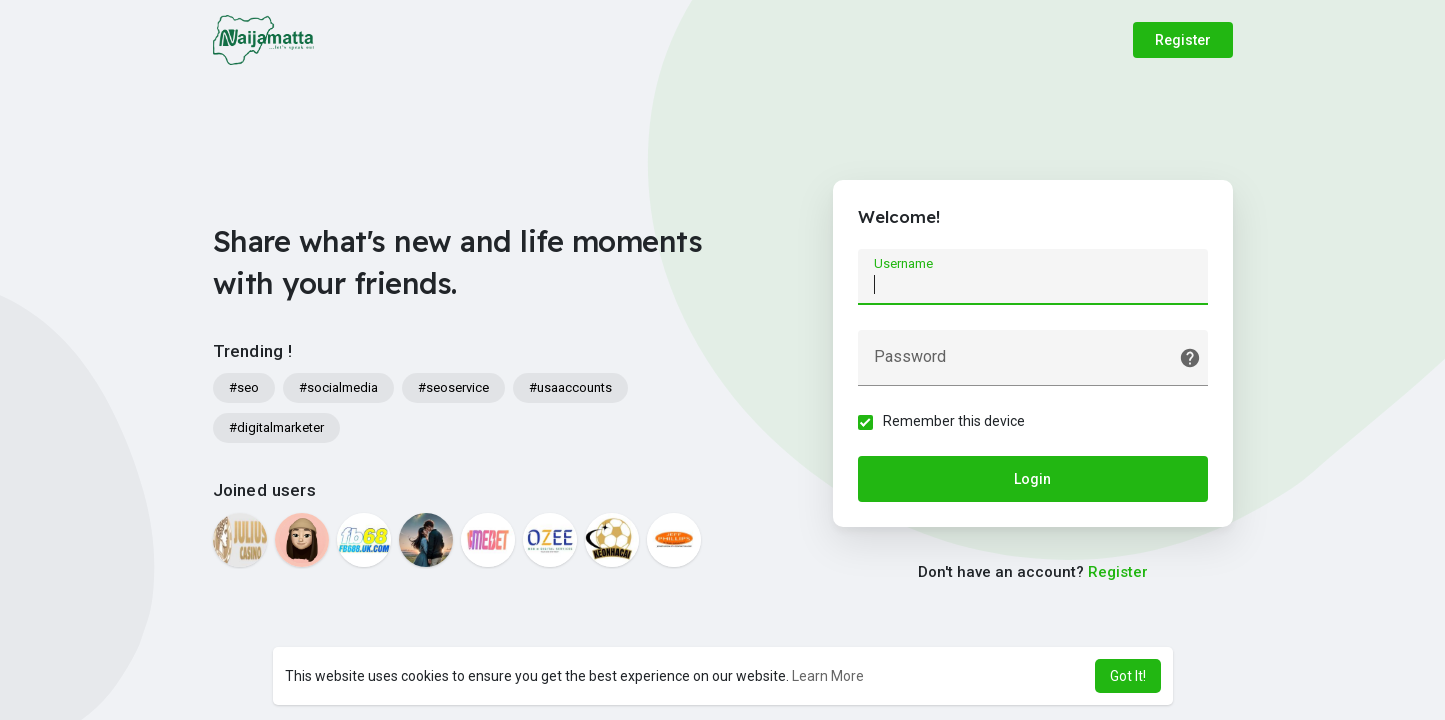 This screenshot has width=1445, height=720. I want to click on #socialmedia, so click(338, 387).